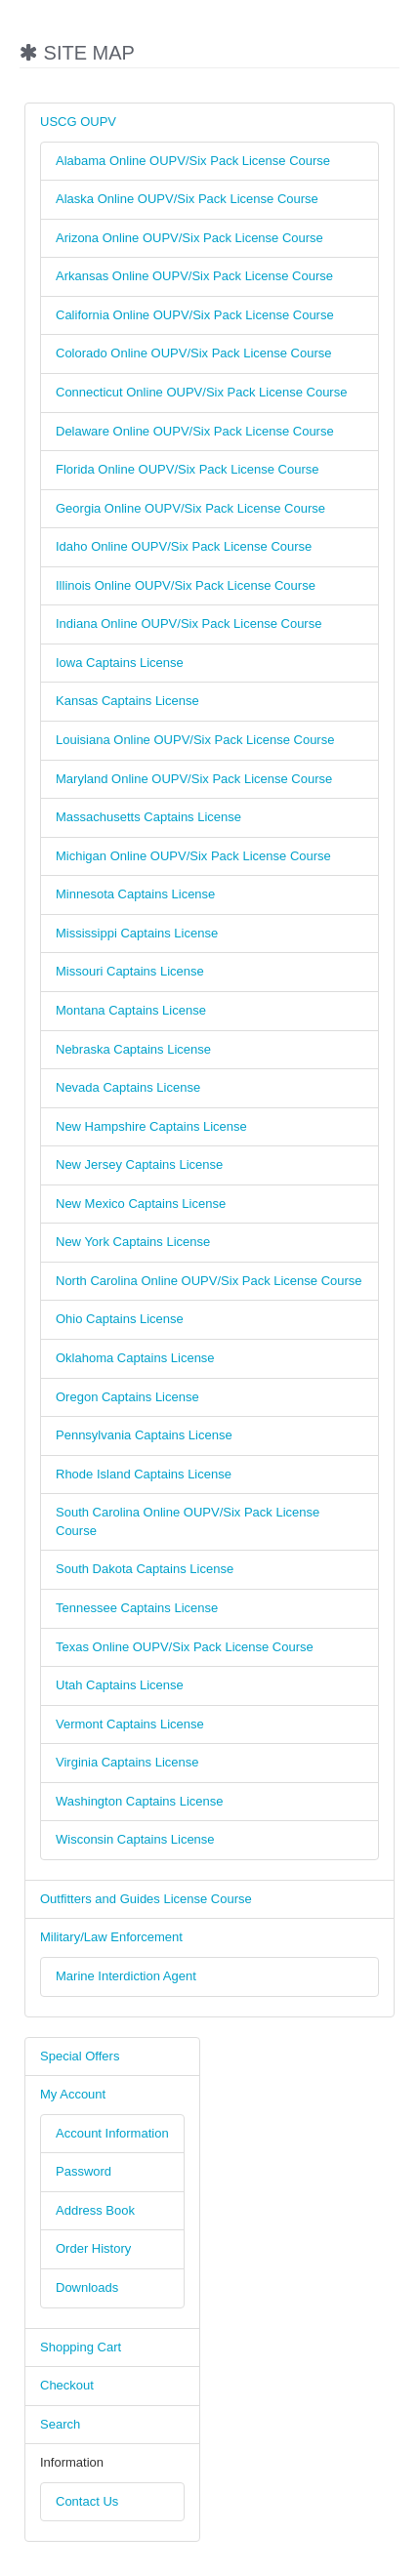 The width and height of the screenshot is (419, 2576). I want to click on Louisiana Online OUPV/Six Pack License Course, so click(195, 739).